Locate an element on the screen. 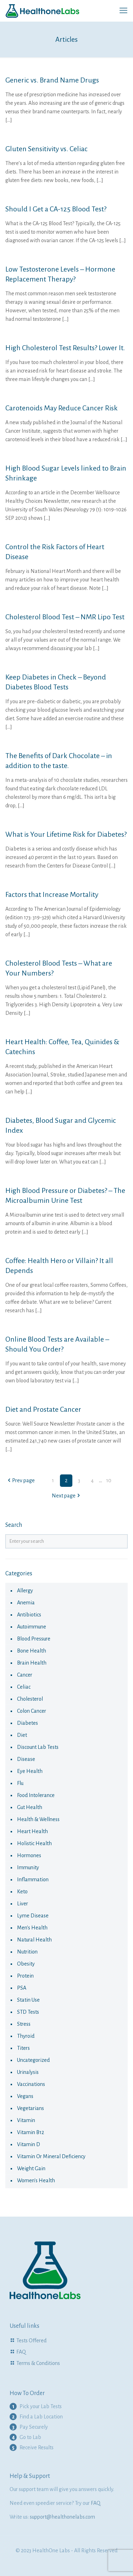 Image resolution: width=133 pixels, height=2576 pixels. disease is located at coordinates (26, 1759).